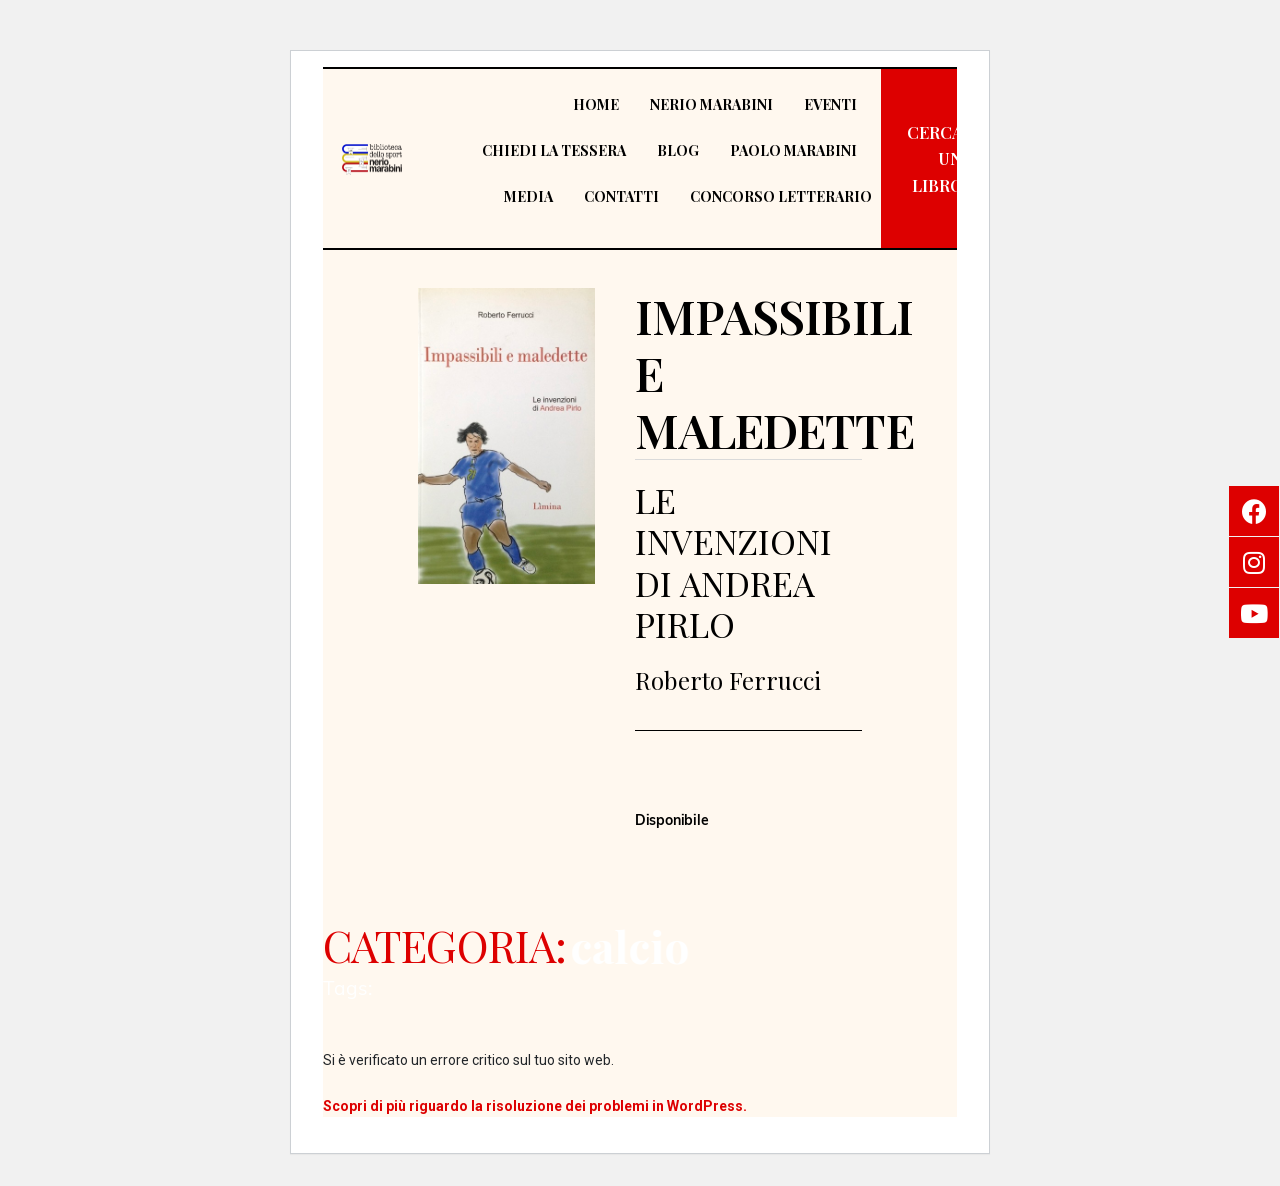 This screenshot has height=1186, width=1280. I want to click on Blog, so click(678, 150).